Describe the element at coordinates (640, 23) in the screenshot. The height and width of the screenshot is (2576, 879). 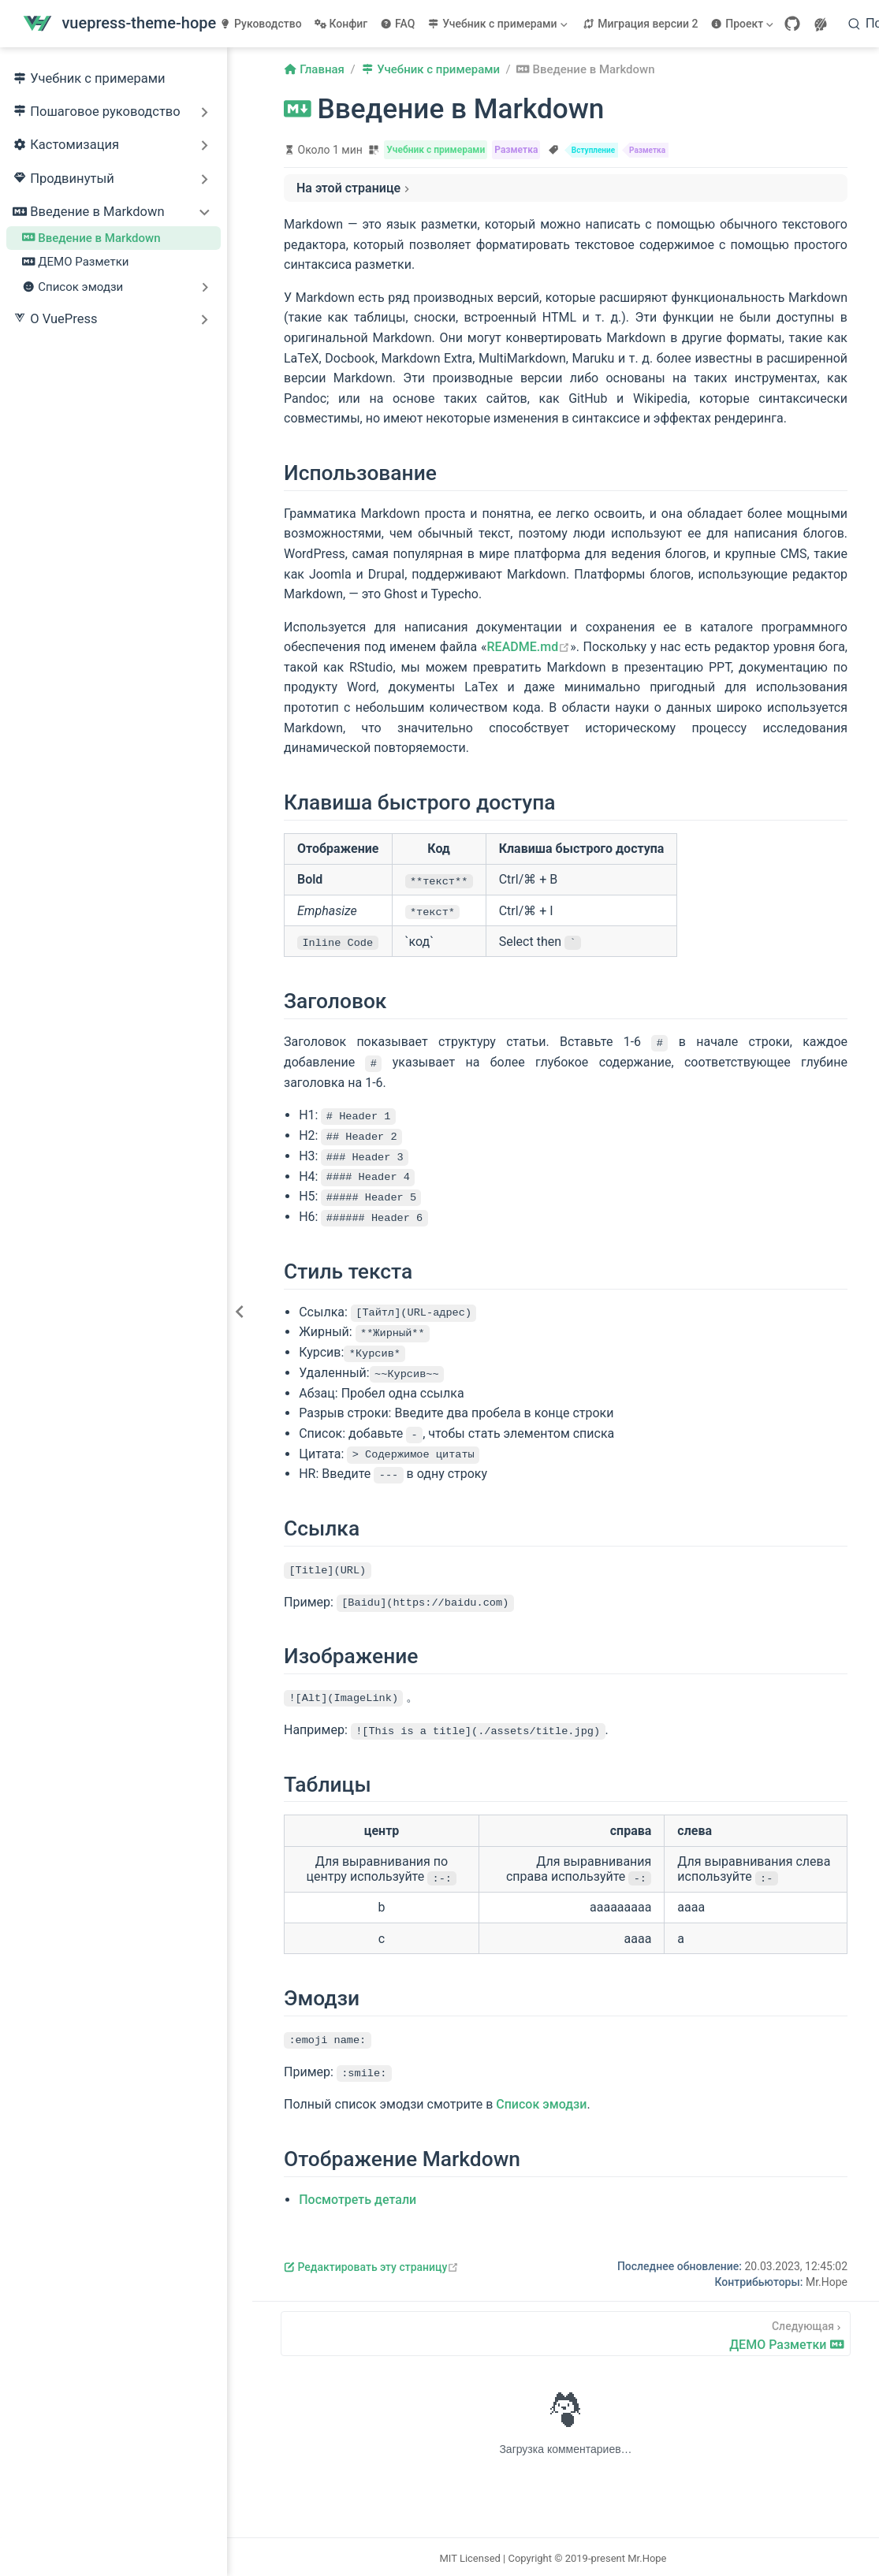
I see `Миграция версии 2` at that location.